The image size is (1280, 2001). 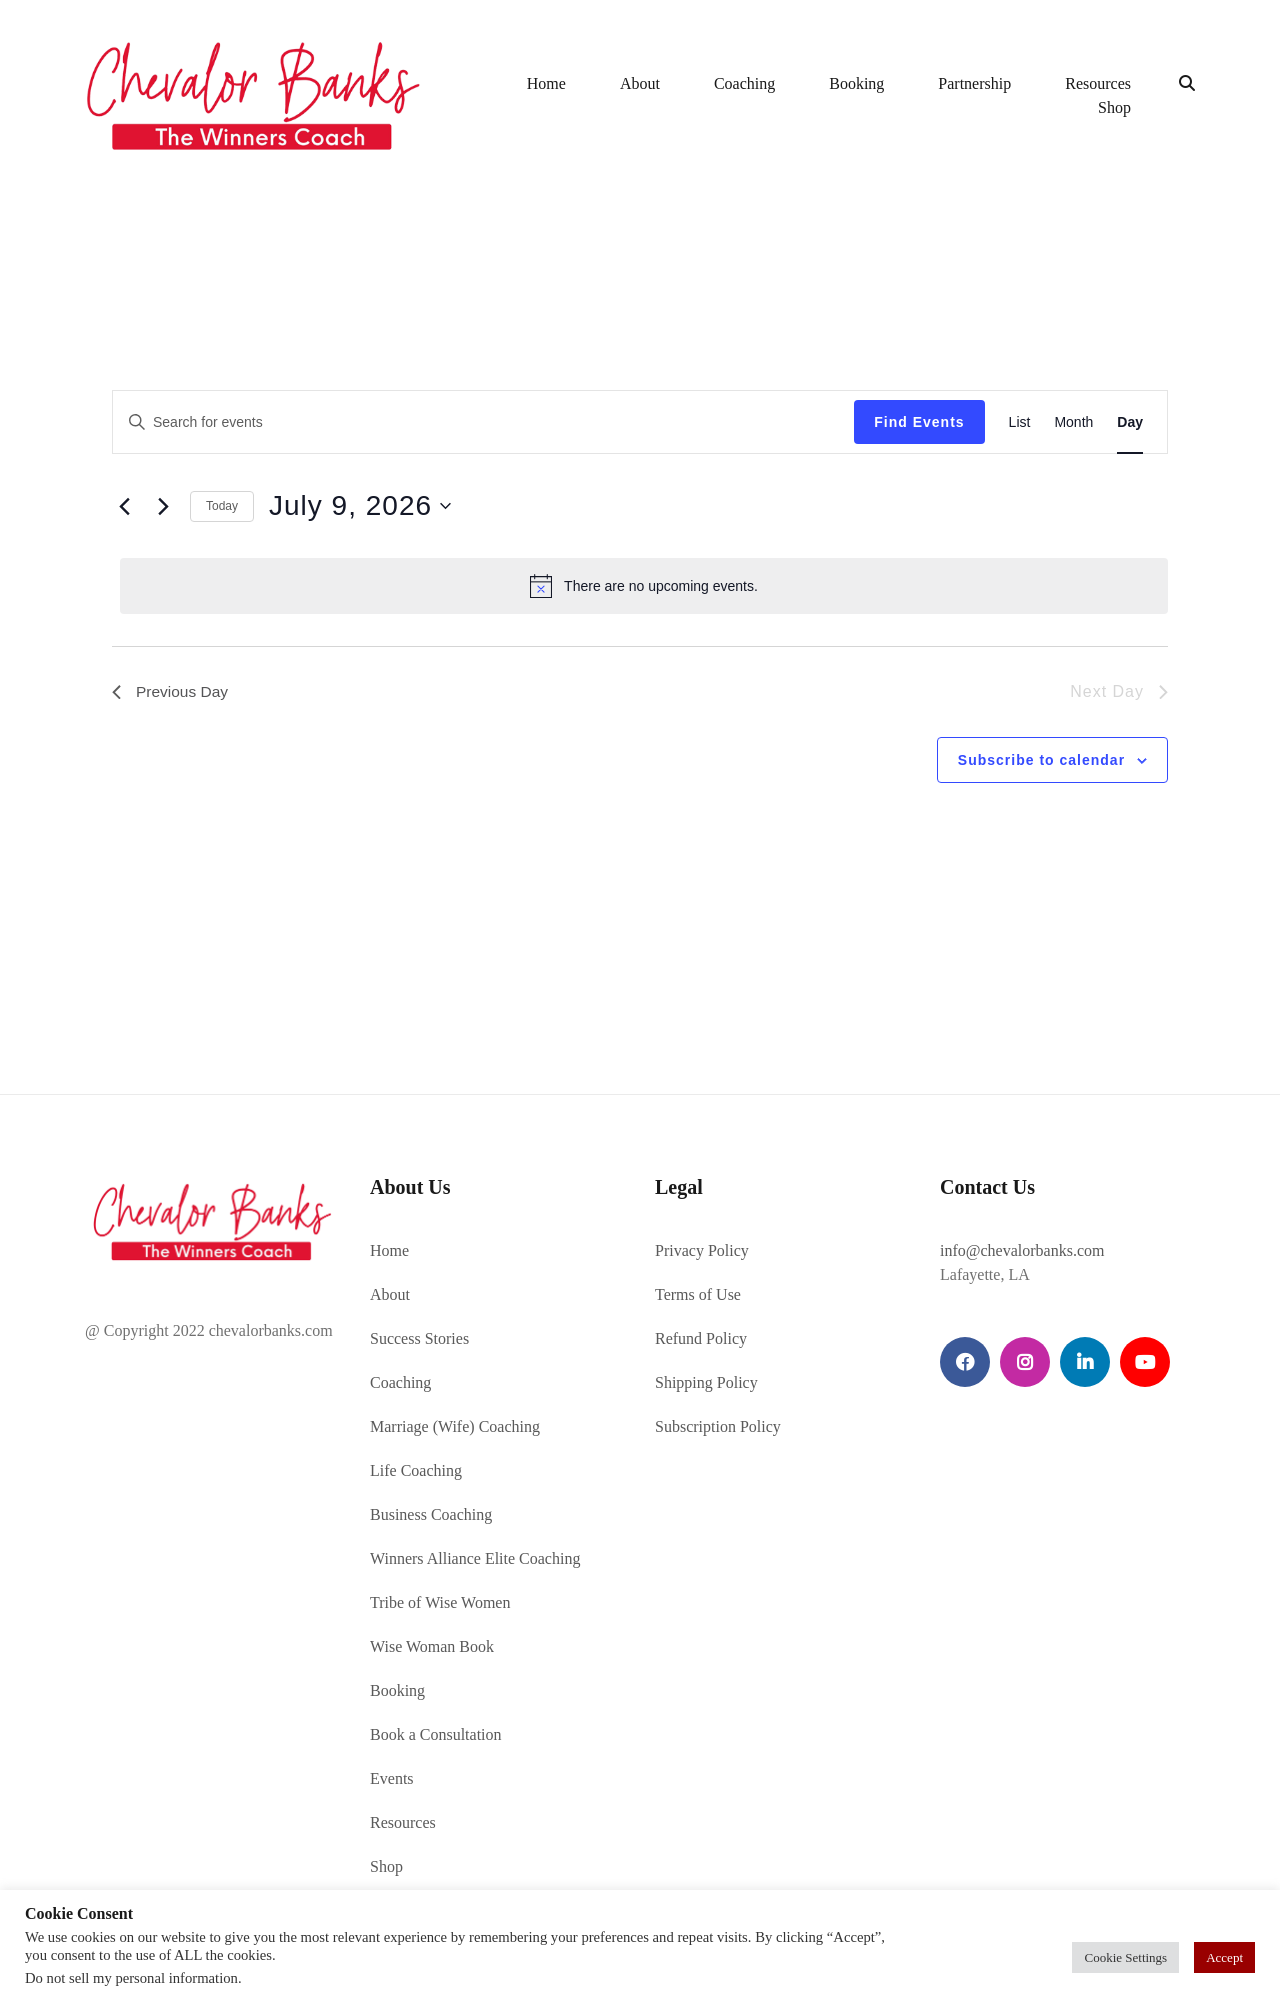 What do you see at coordinates (222, 504) in the screenshot?
I see `Today` at bounding box center [222, 504].